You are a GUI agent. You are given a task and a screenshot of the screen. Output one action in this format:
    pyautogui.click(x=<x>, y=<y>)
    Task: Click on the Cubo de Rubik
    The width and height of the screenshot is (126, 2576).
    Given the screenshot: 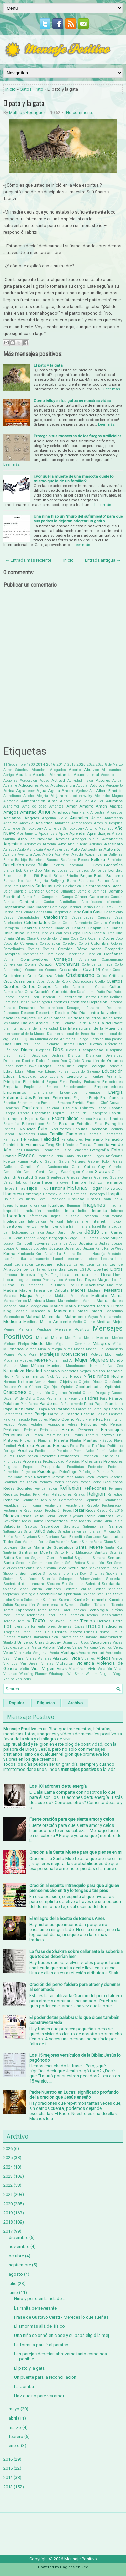 What is the action you would take?
    pyautogui.click(x=58, y=981)
    